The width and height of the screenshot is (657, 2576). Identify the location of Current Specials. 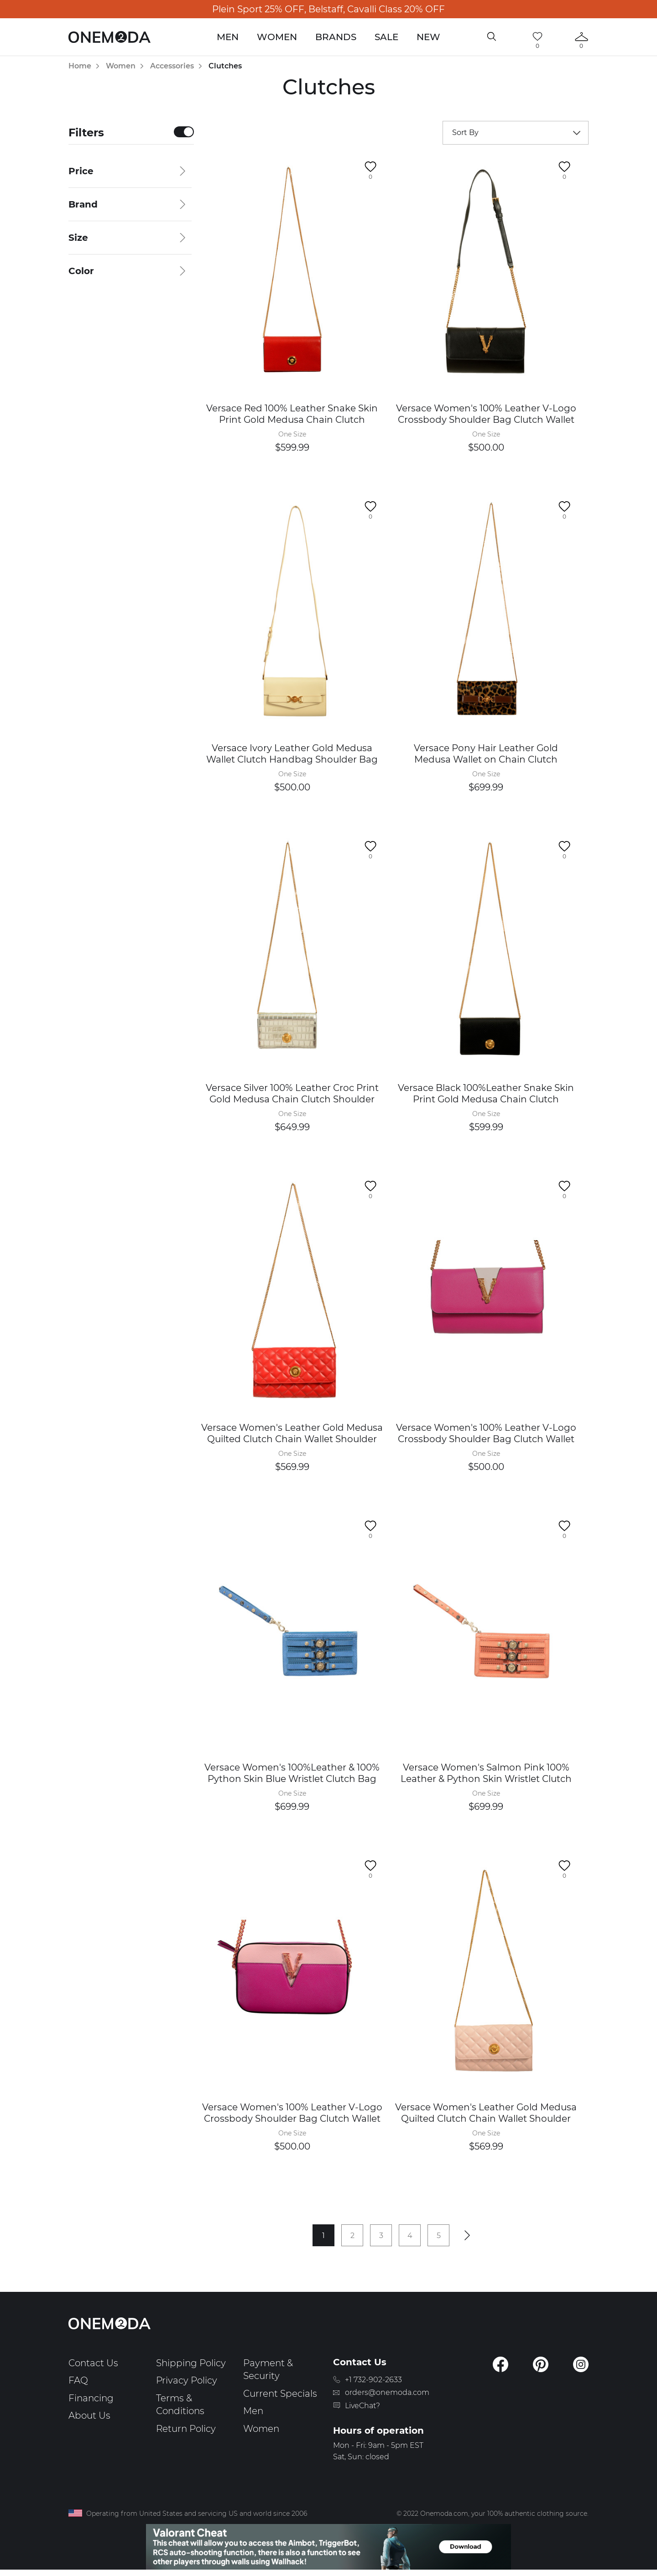
(280, 2393).